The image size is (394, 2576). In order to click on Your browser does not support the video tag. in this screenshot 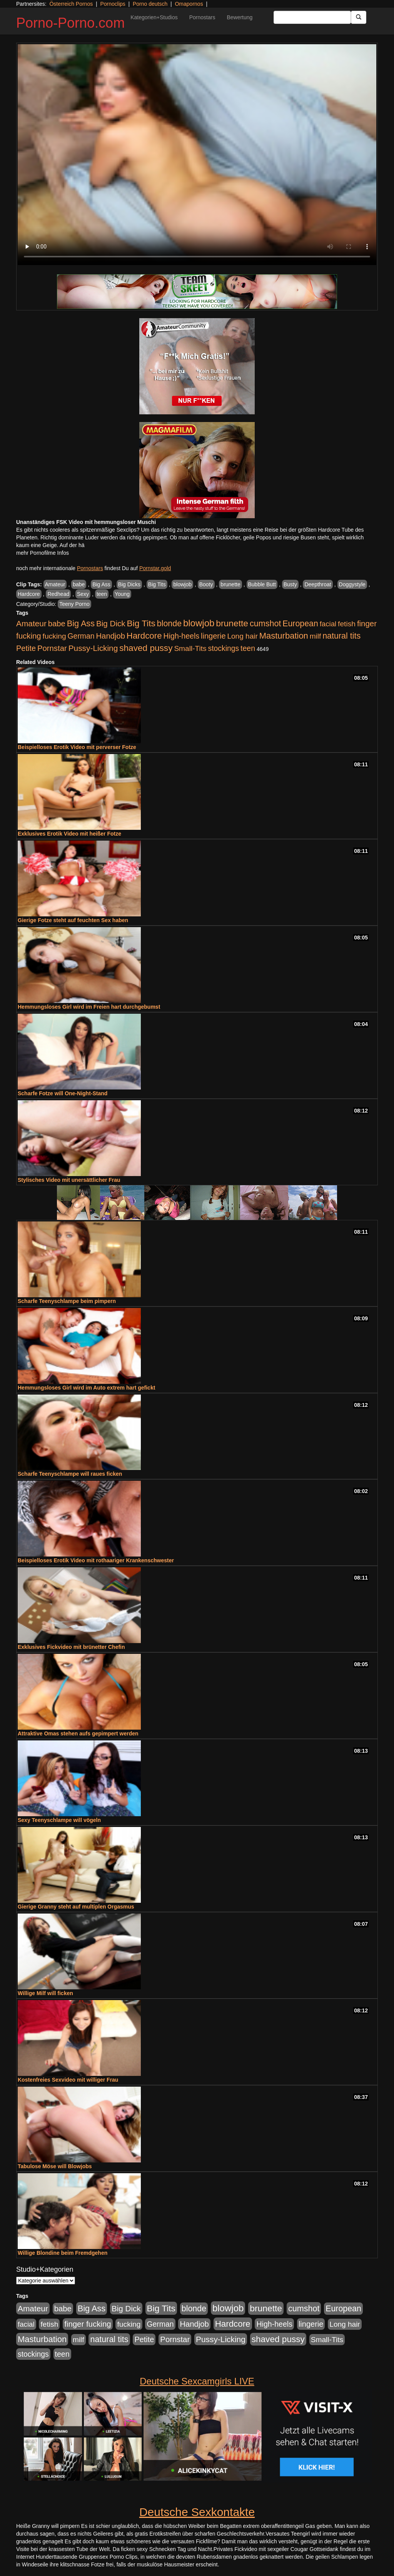, I will do `click(197, 154)`.